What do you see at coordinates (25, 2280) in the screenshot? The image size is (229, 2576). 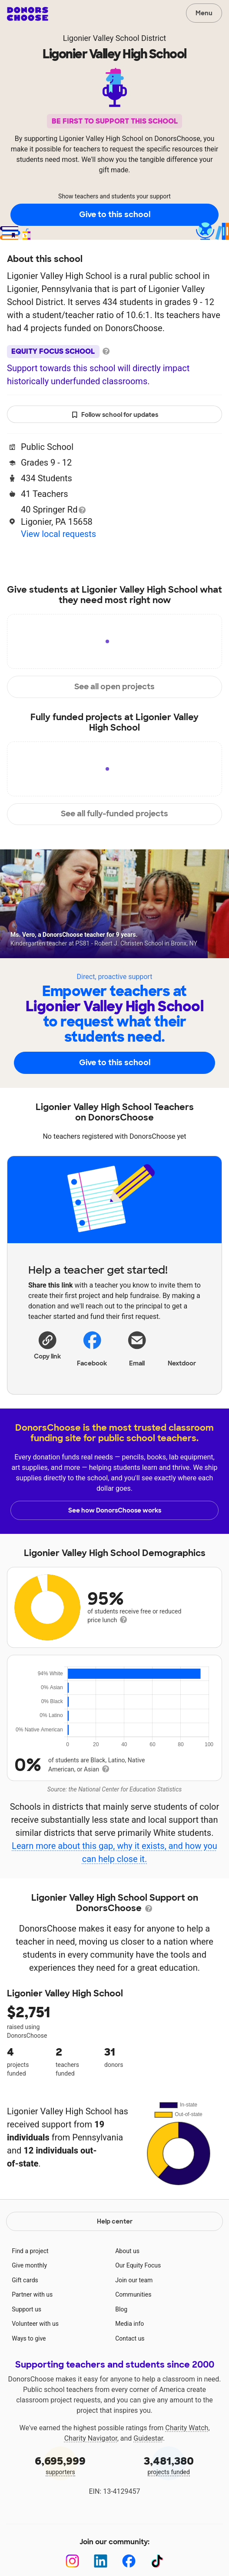 I see `Gift cards` at bounding box center [25, 2280].